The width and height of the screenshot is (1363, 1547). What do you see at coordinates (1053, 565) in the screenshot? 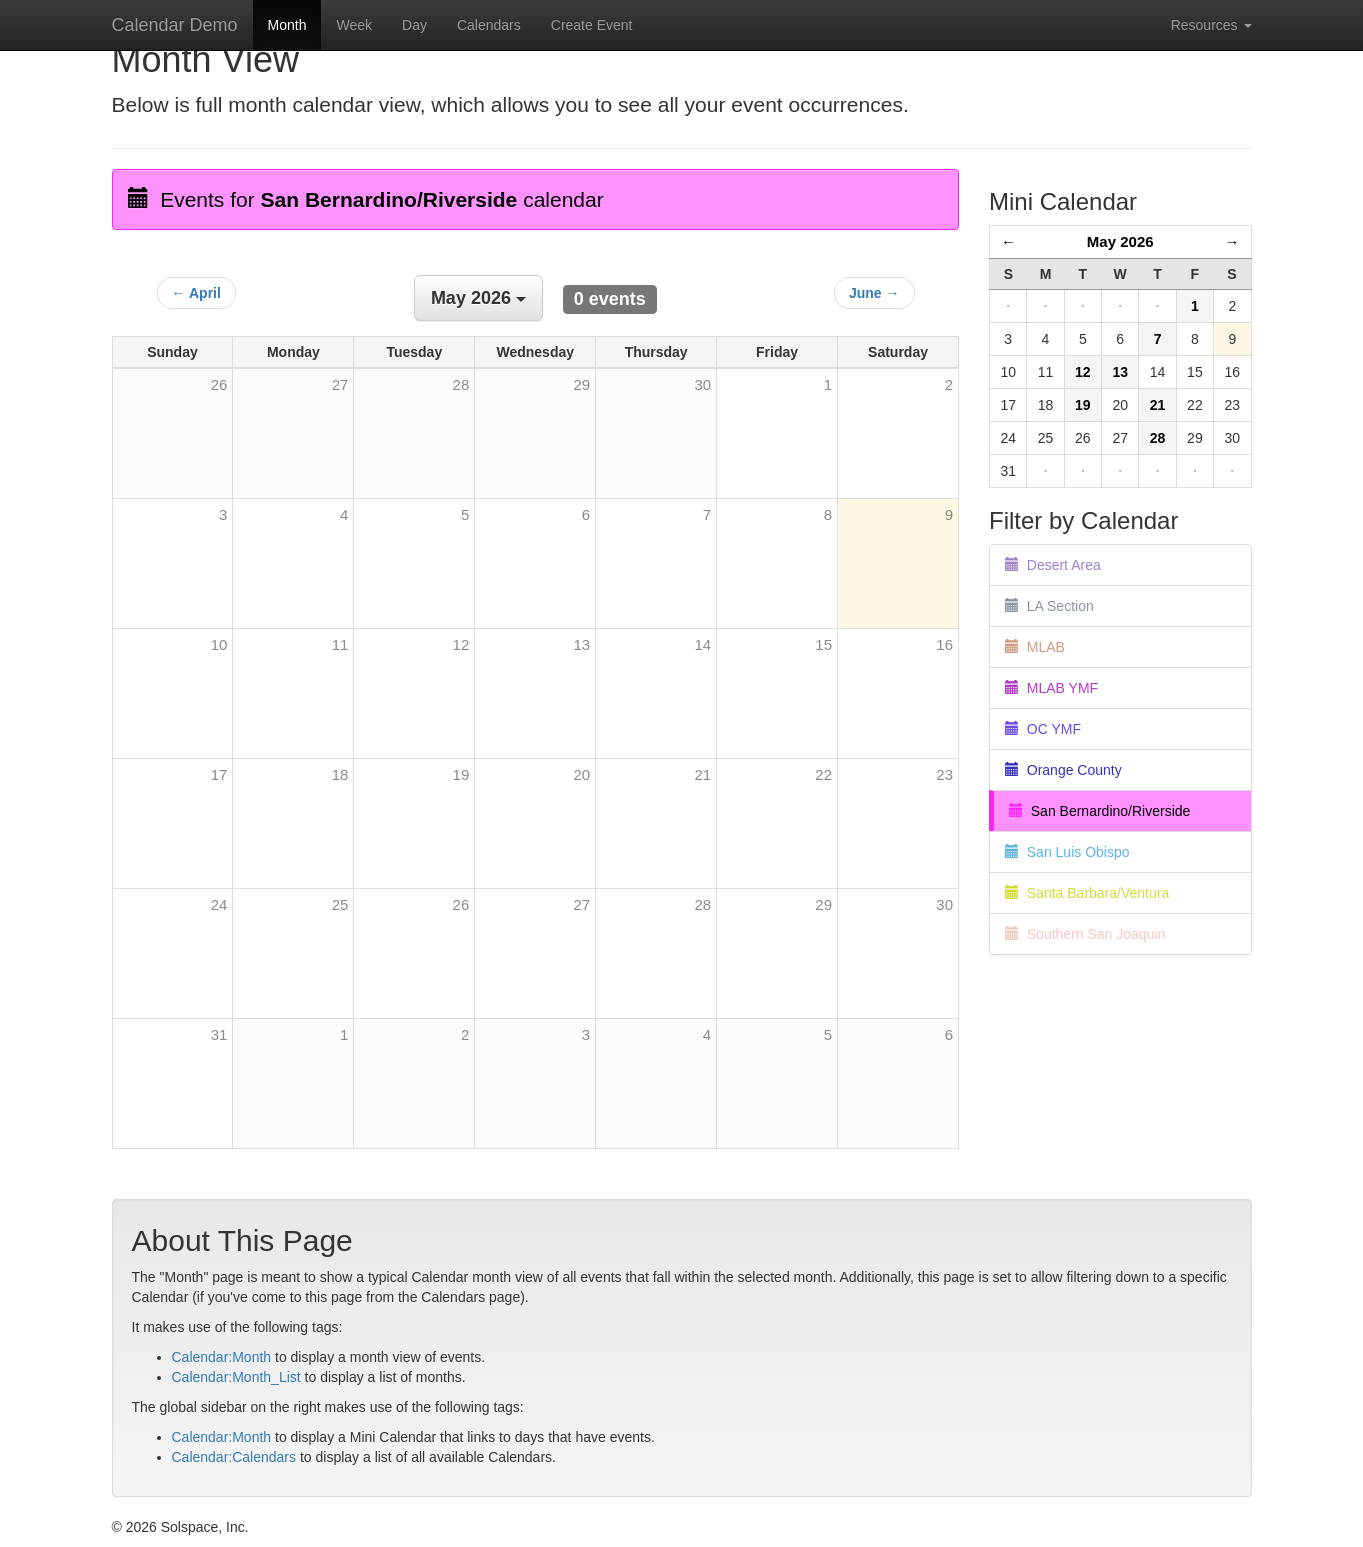
I see `Desert Area` at bounding box center [1053, 565].